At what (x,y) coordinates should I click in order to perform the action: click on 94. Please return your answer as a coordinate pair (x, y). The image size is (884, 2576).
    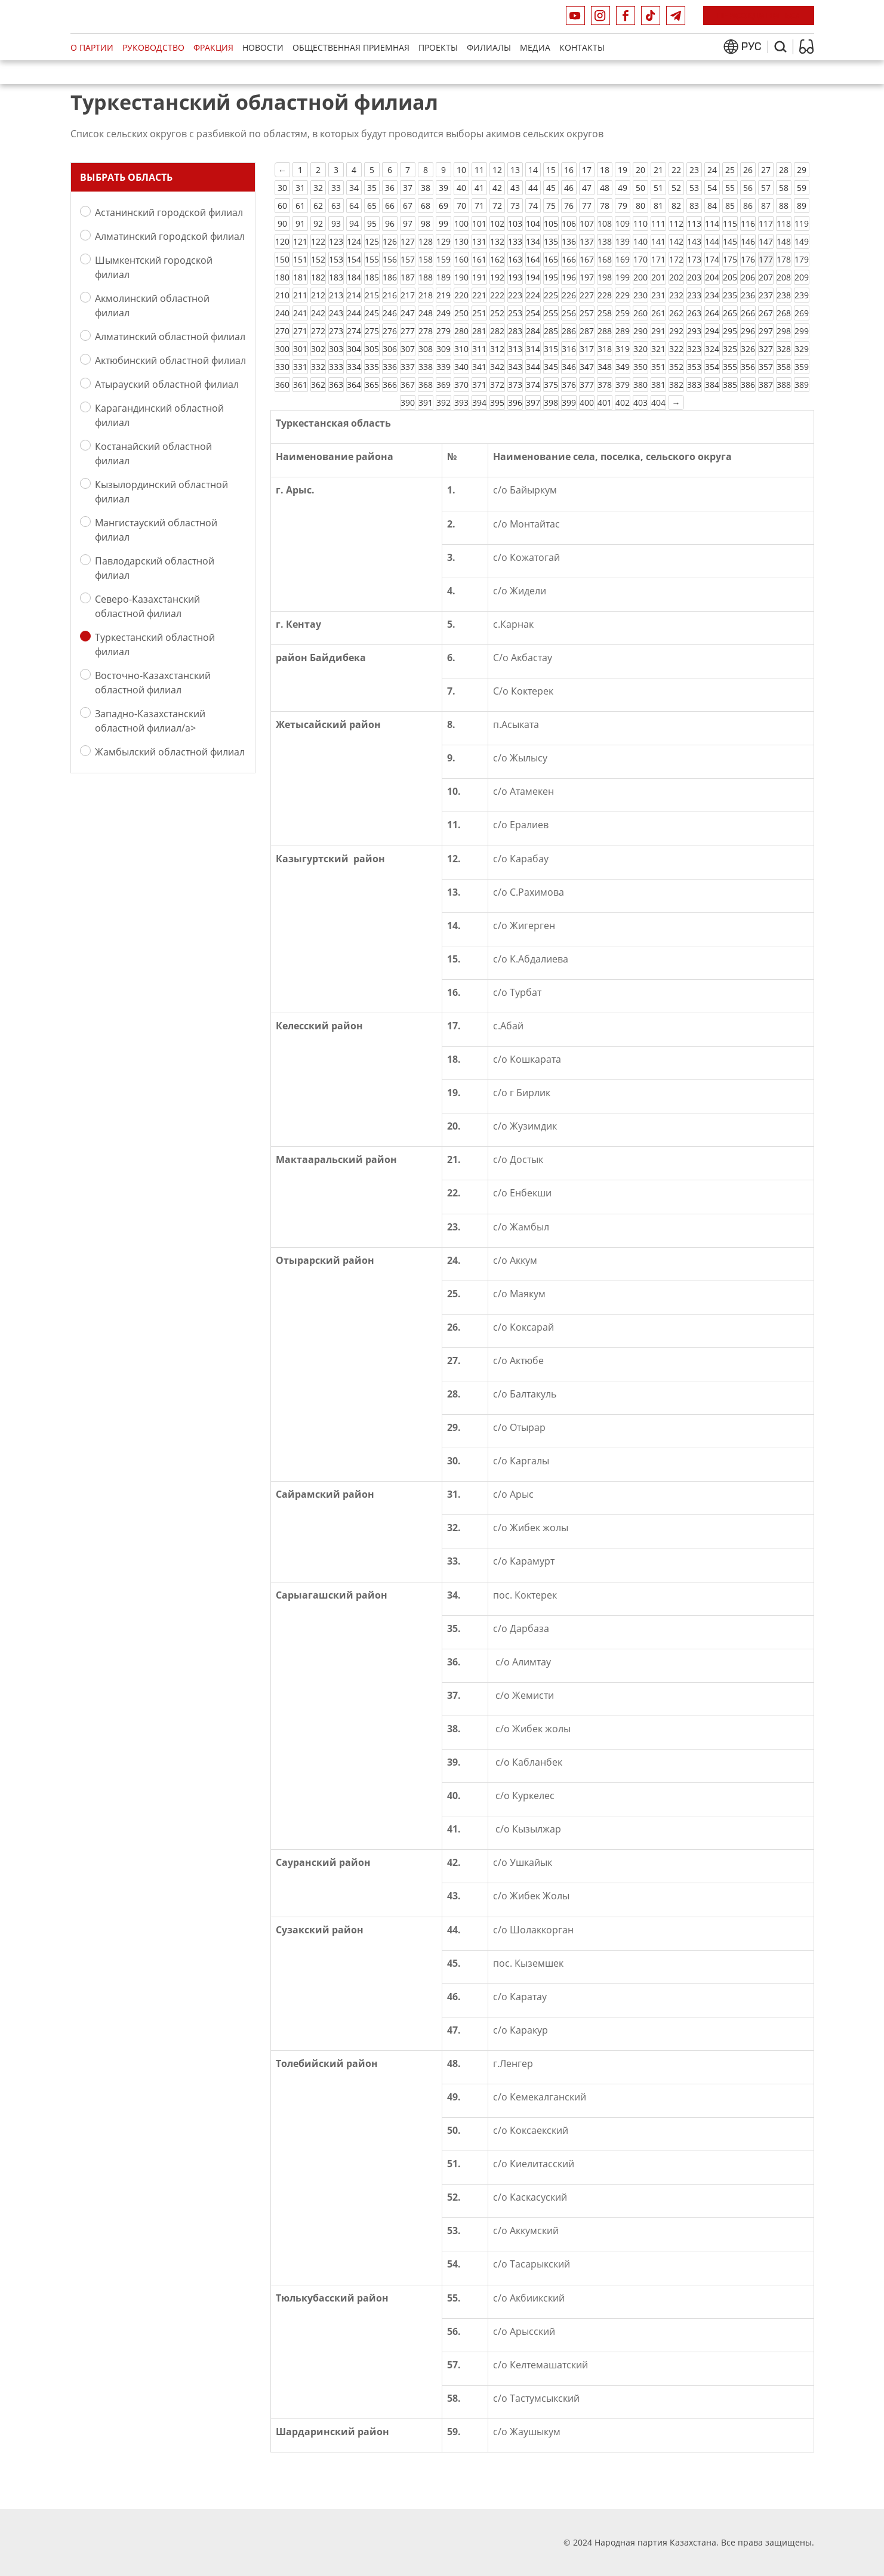
    Looking at the image, I should click on (354, 223).